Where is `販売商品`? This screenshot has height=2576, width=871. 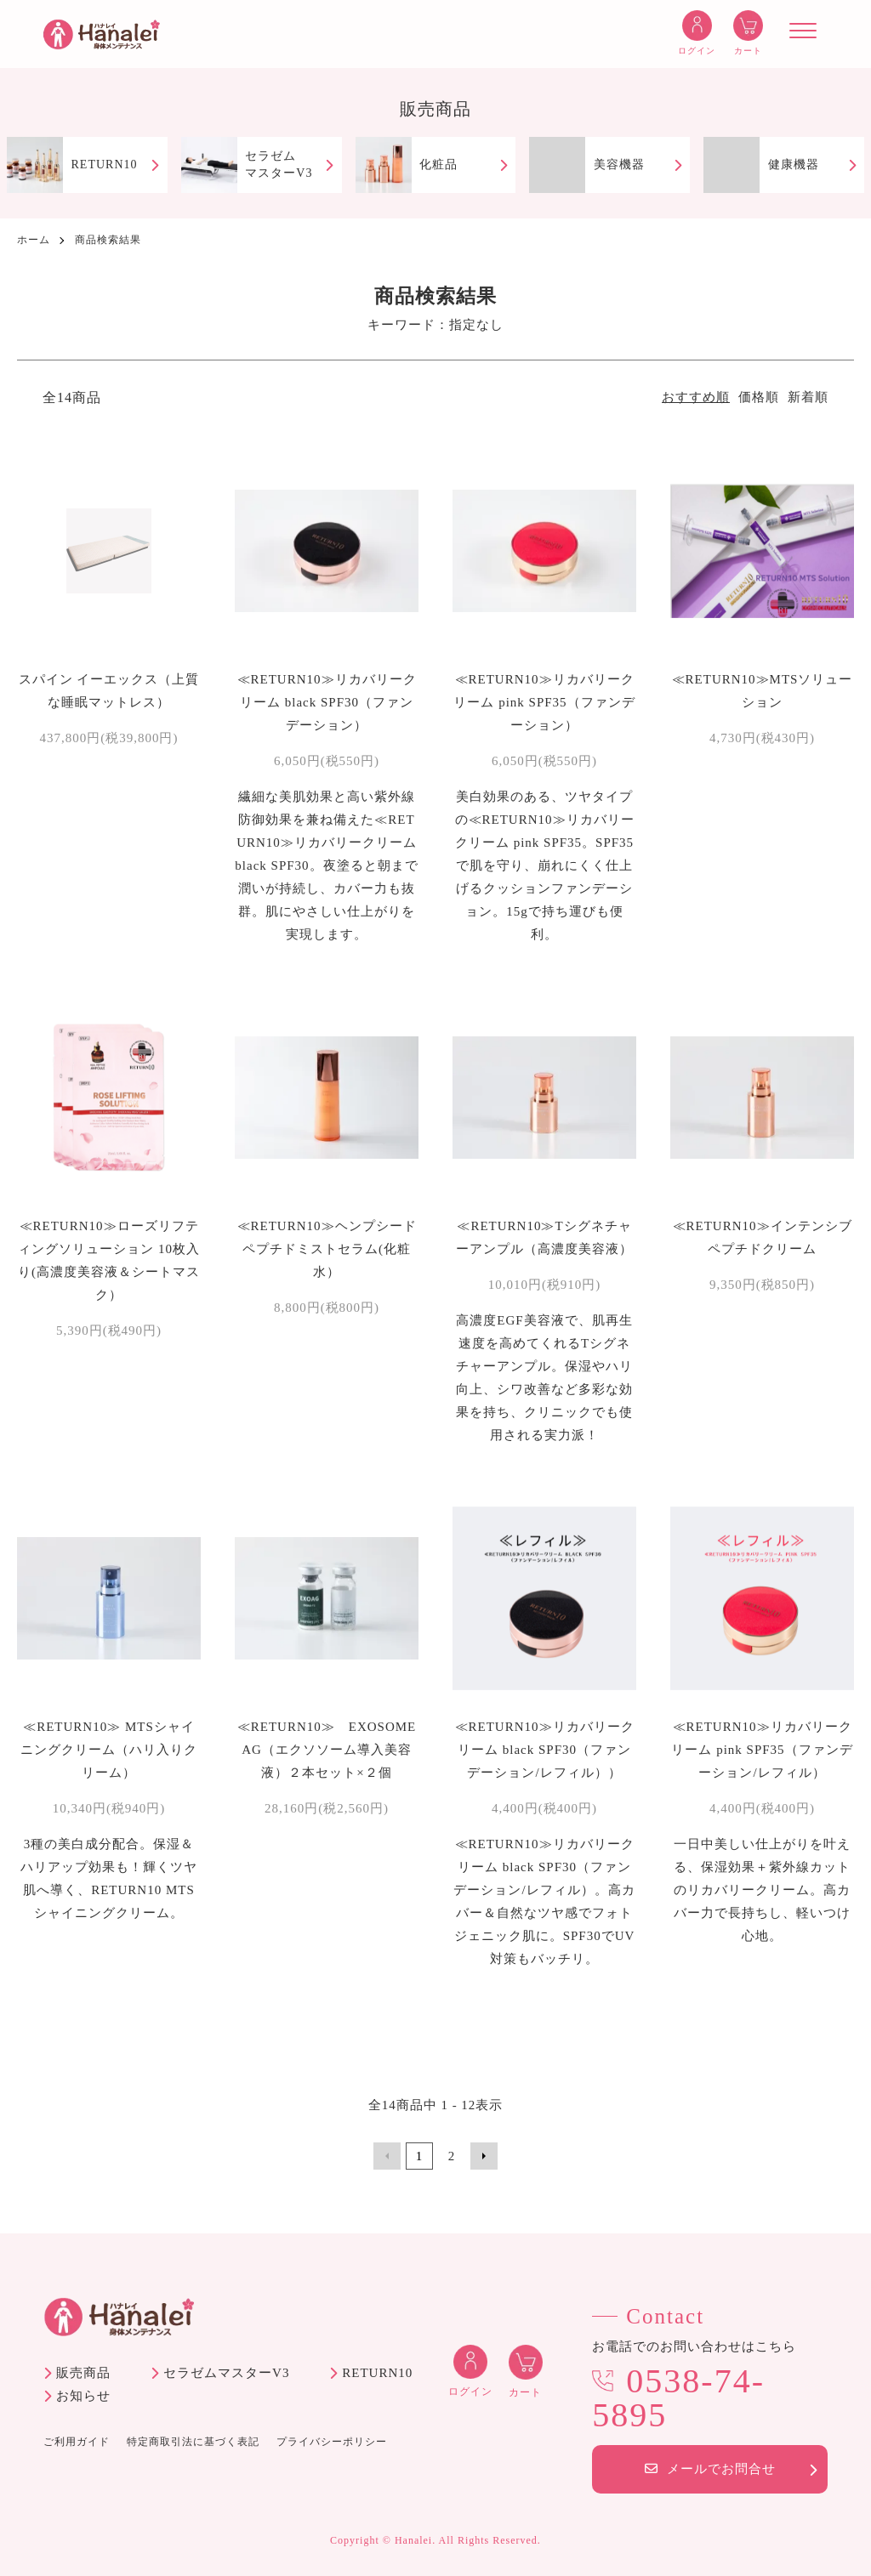 販売商品 is located at coordinates (83, 2373).